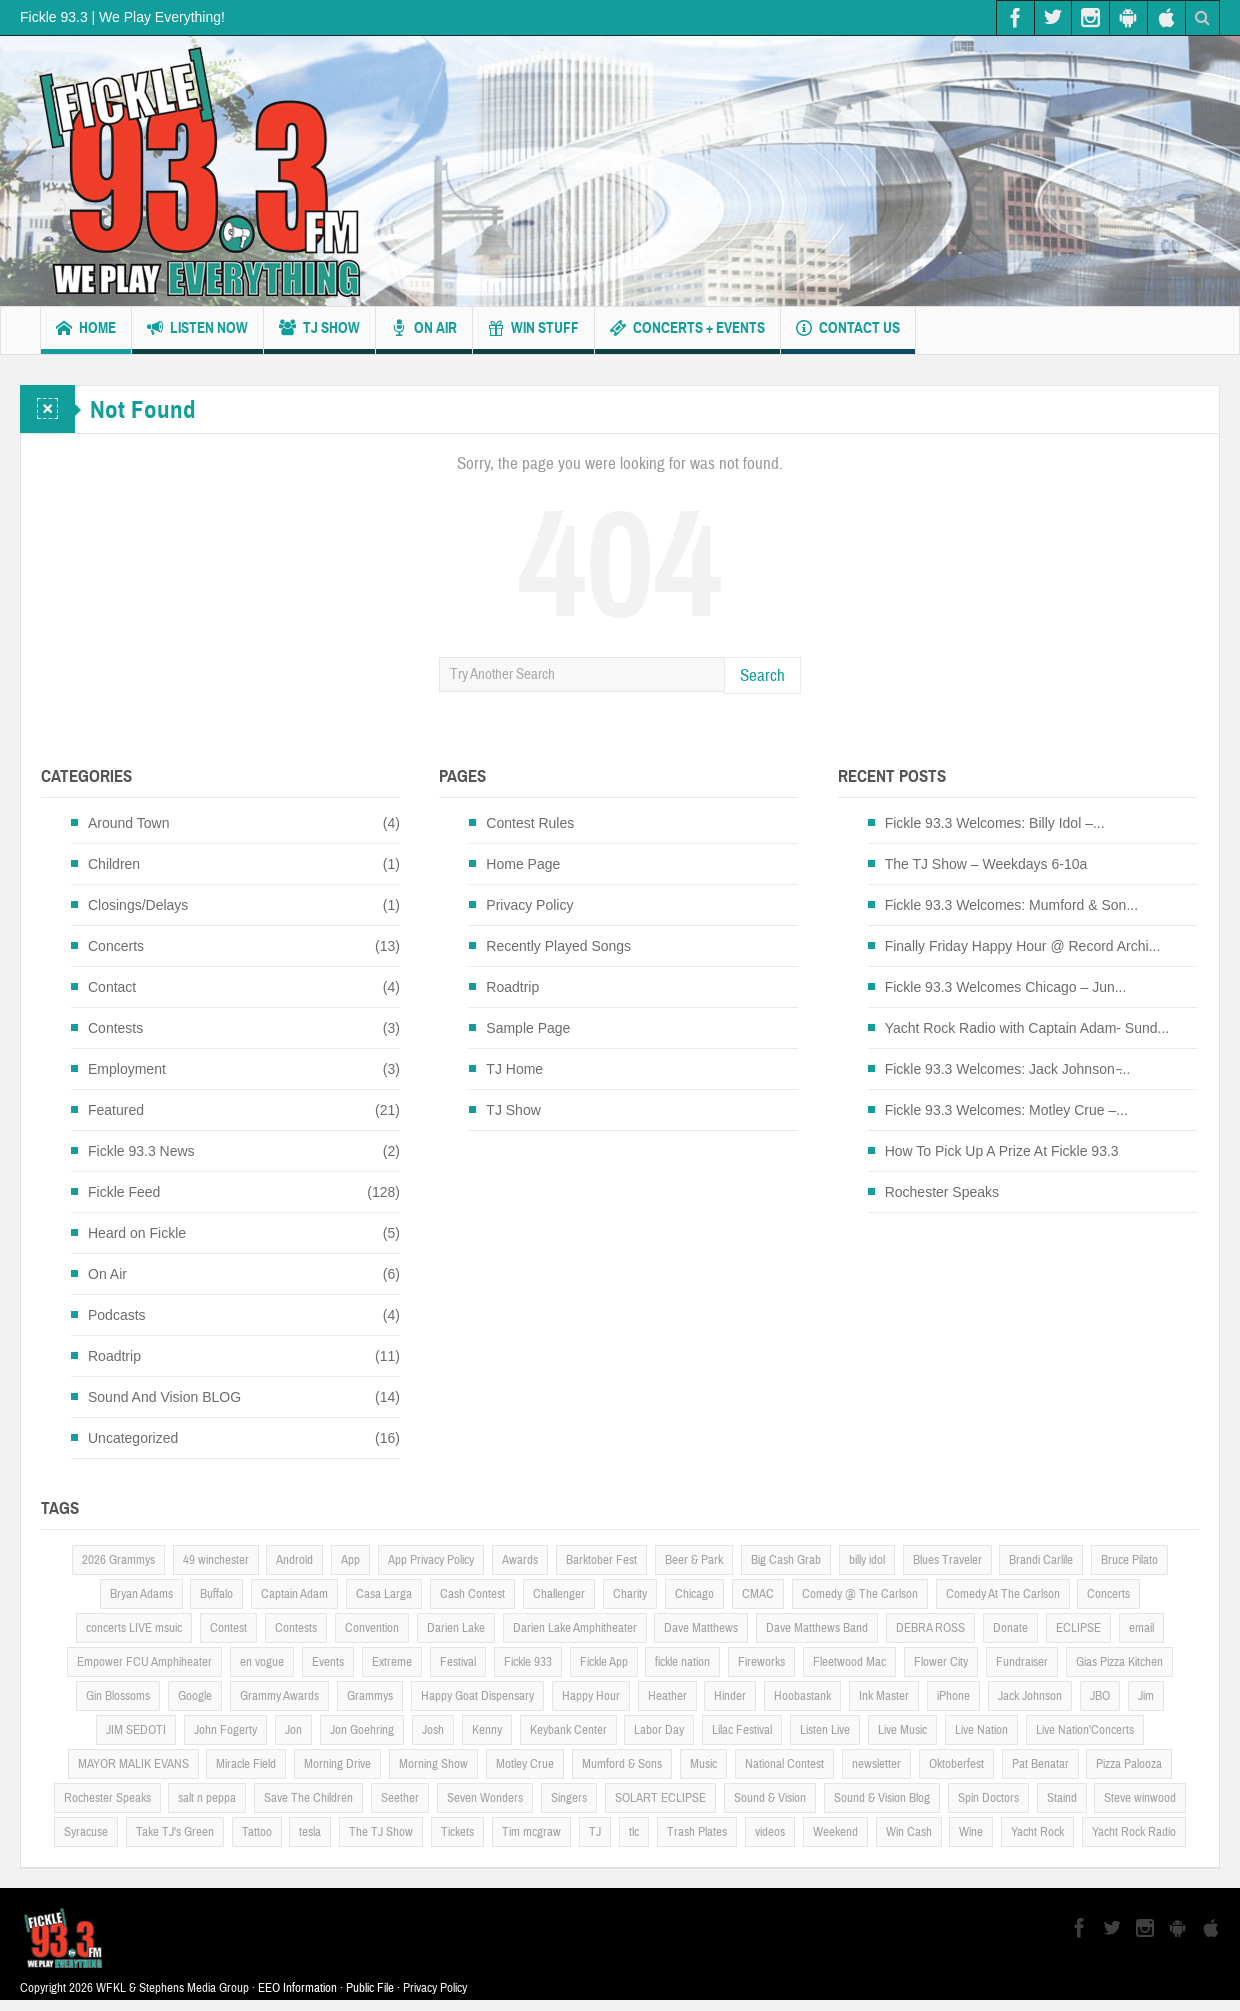 The height and width of the screenshot is (2011, 1240). I want to click on Josh, so click(433, 1730).